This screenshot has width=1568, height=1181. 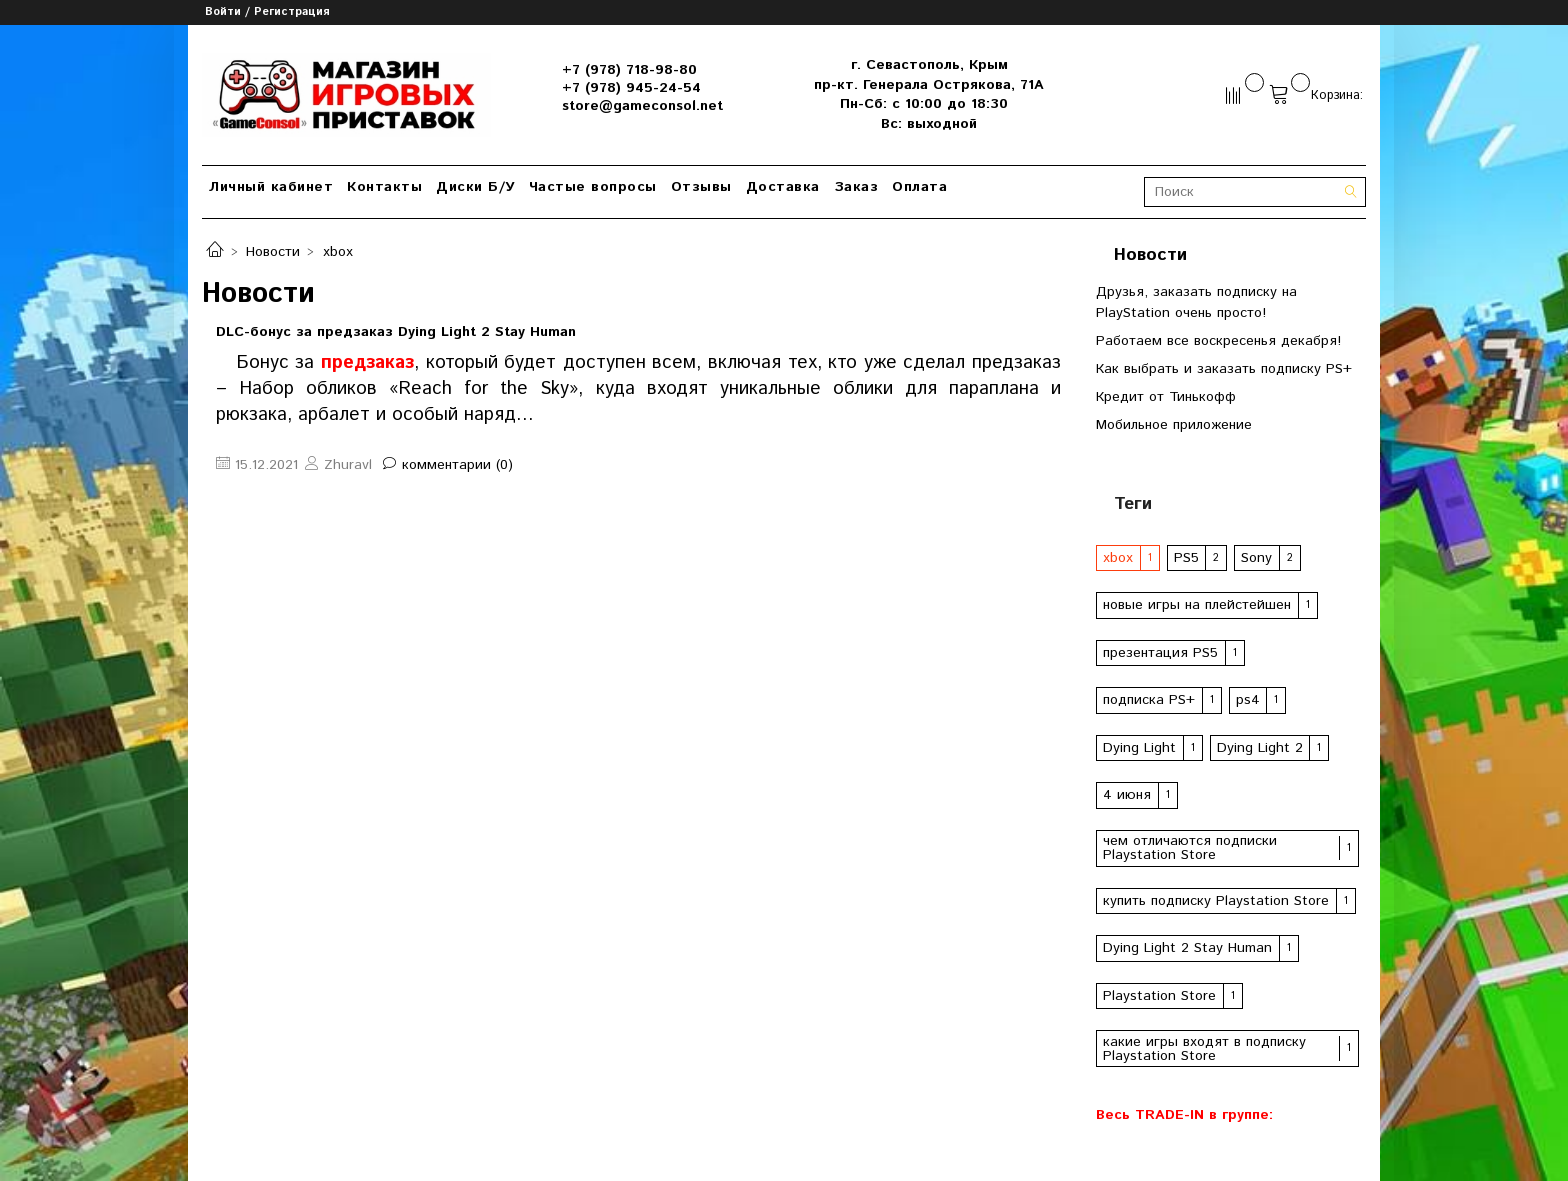 What do you see at coordinates (1216, 901) in the screenshot?
I see `купить подписку Playstation Store` at bounding box center [1216, 901].